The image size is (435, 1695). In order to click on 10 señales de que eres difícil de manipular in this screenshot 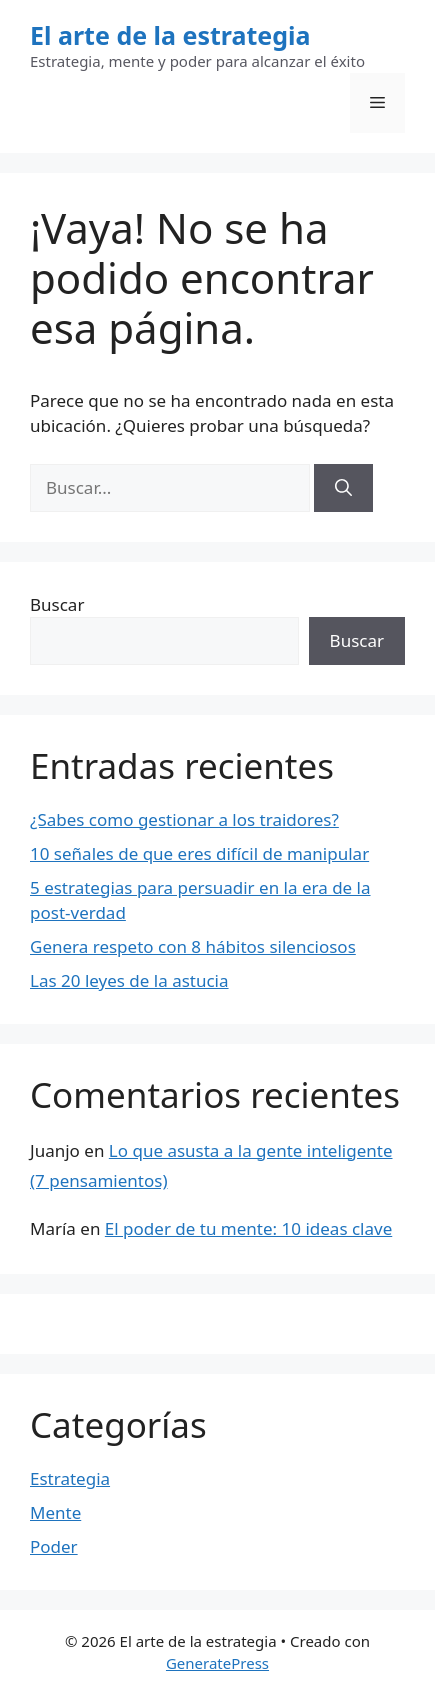, I will do `click(199, 853)`.